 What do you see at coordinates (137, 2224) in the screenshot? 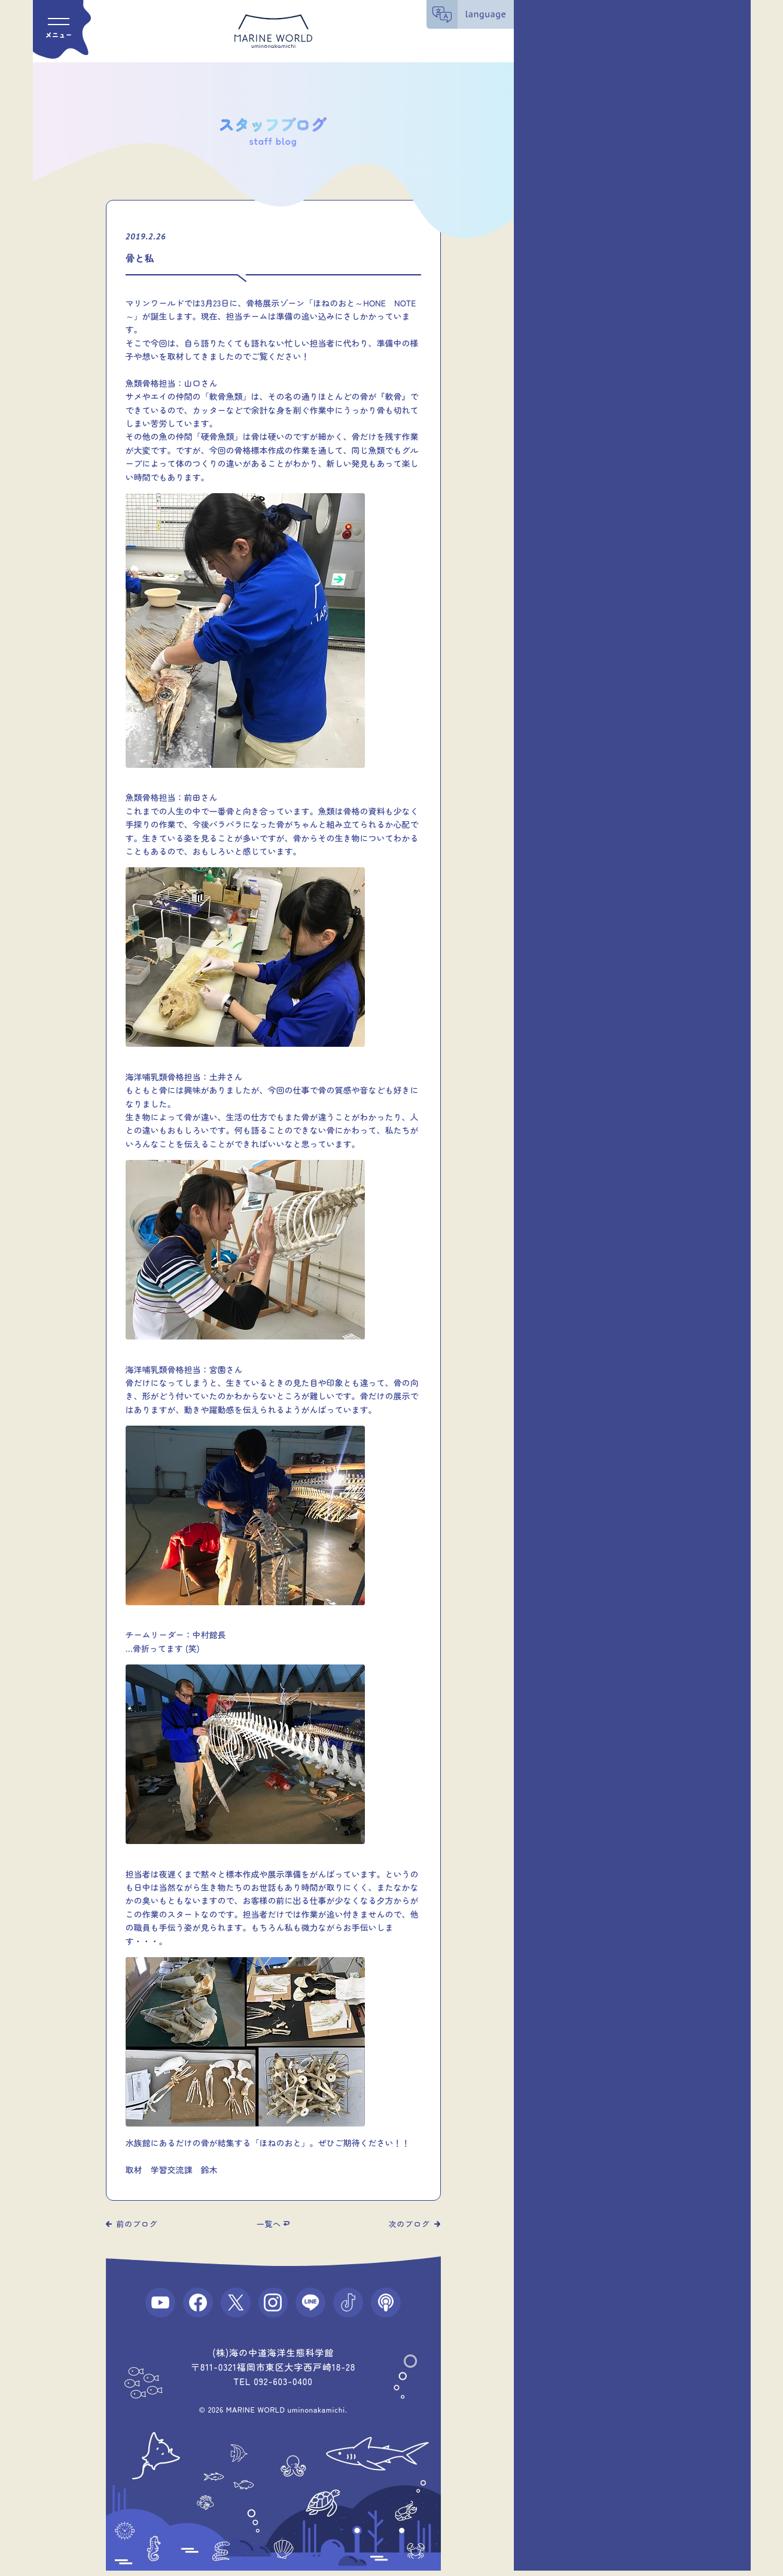
I see `前のブログ` at bounding box center [137, 2224].